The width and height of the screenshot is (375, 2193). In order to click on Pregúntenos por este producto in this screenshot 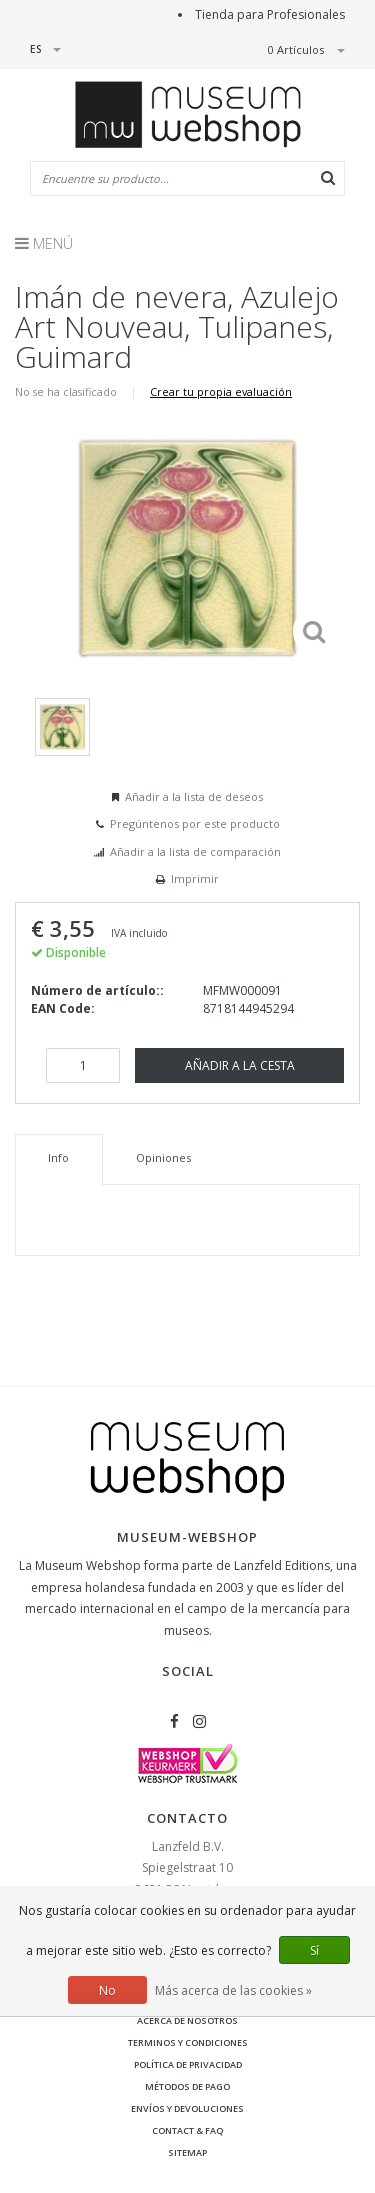, I will do `click(195, 823)`.